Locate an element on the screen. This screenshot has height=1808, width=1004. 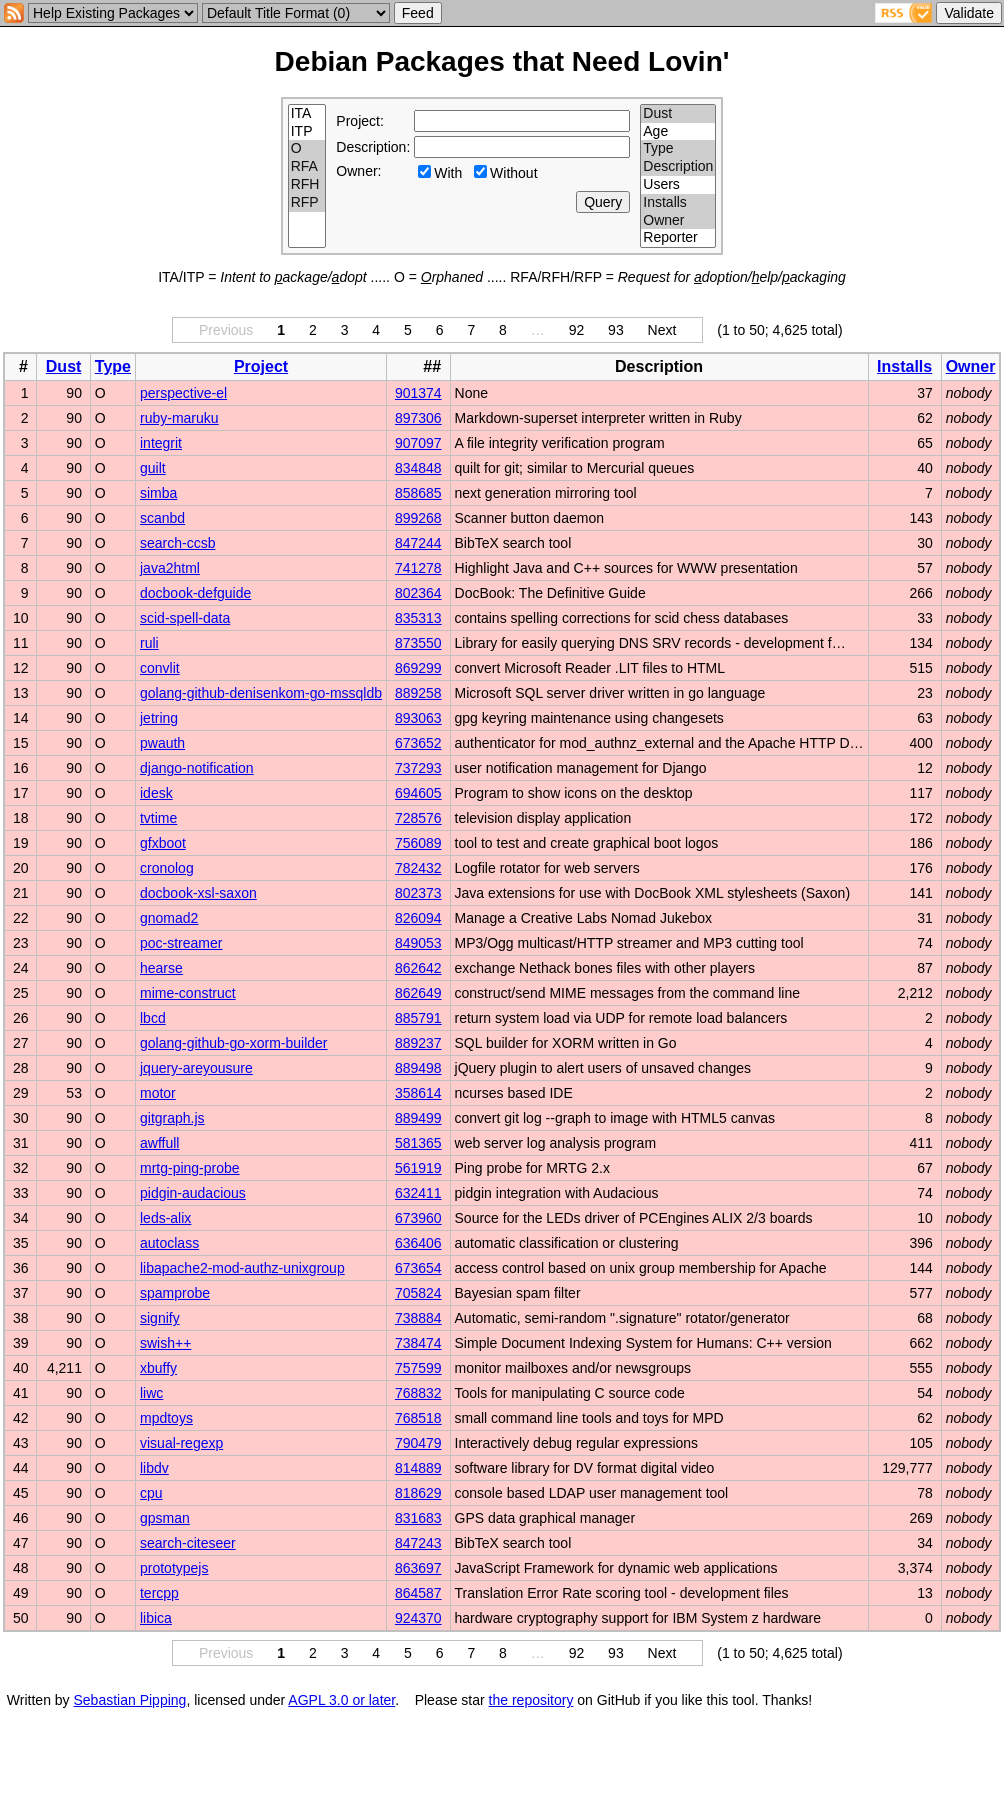
92 is located at coordinates (577, 330).